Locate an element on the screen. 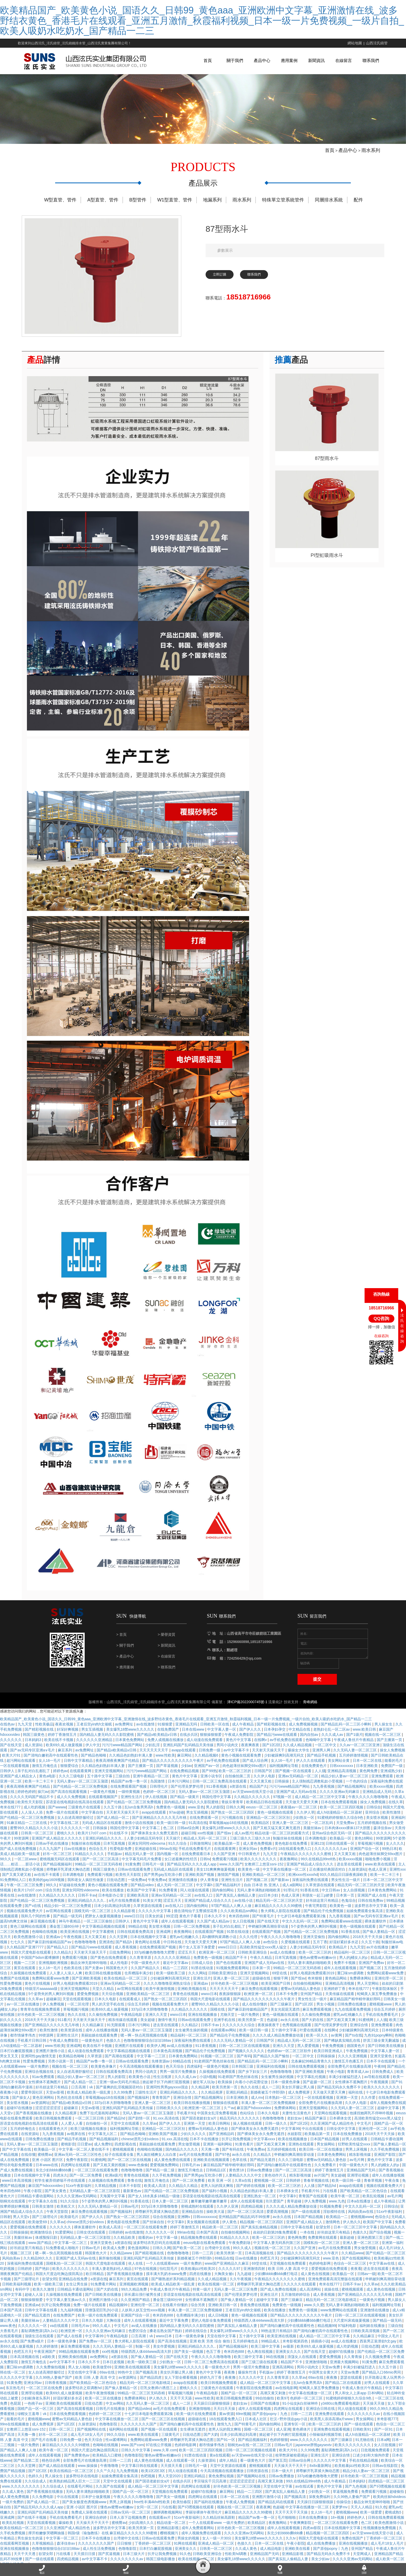 This screenshot has width=406, height=2576. 国内视频一区 is located at coordinates (168, 1863).